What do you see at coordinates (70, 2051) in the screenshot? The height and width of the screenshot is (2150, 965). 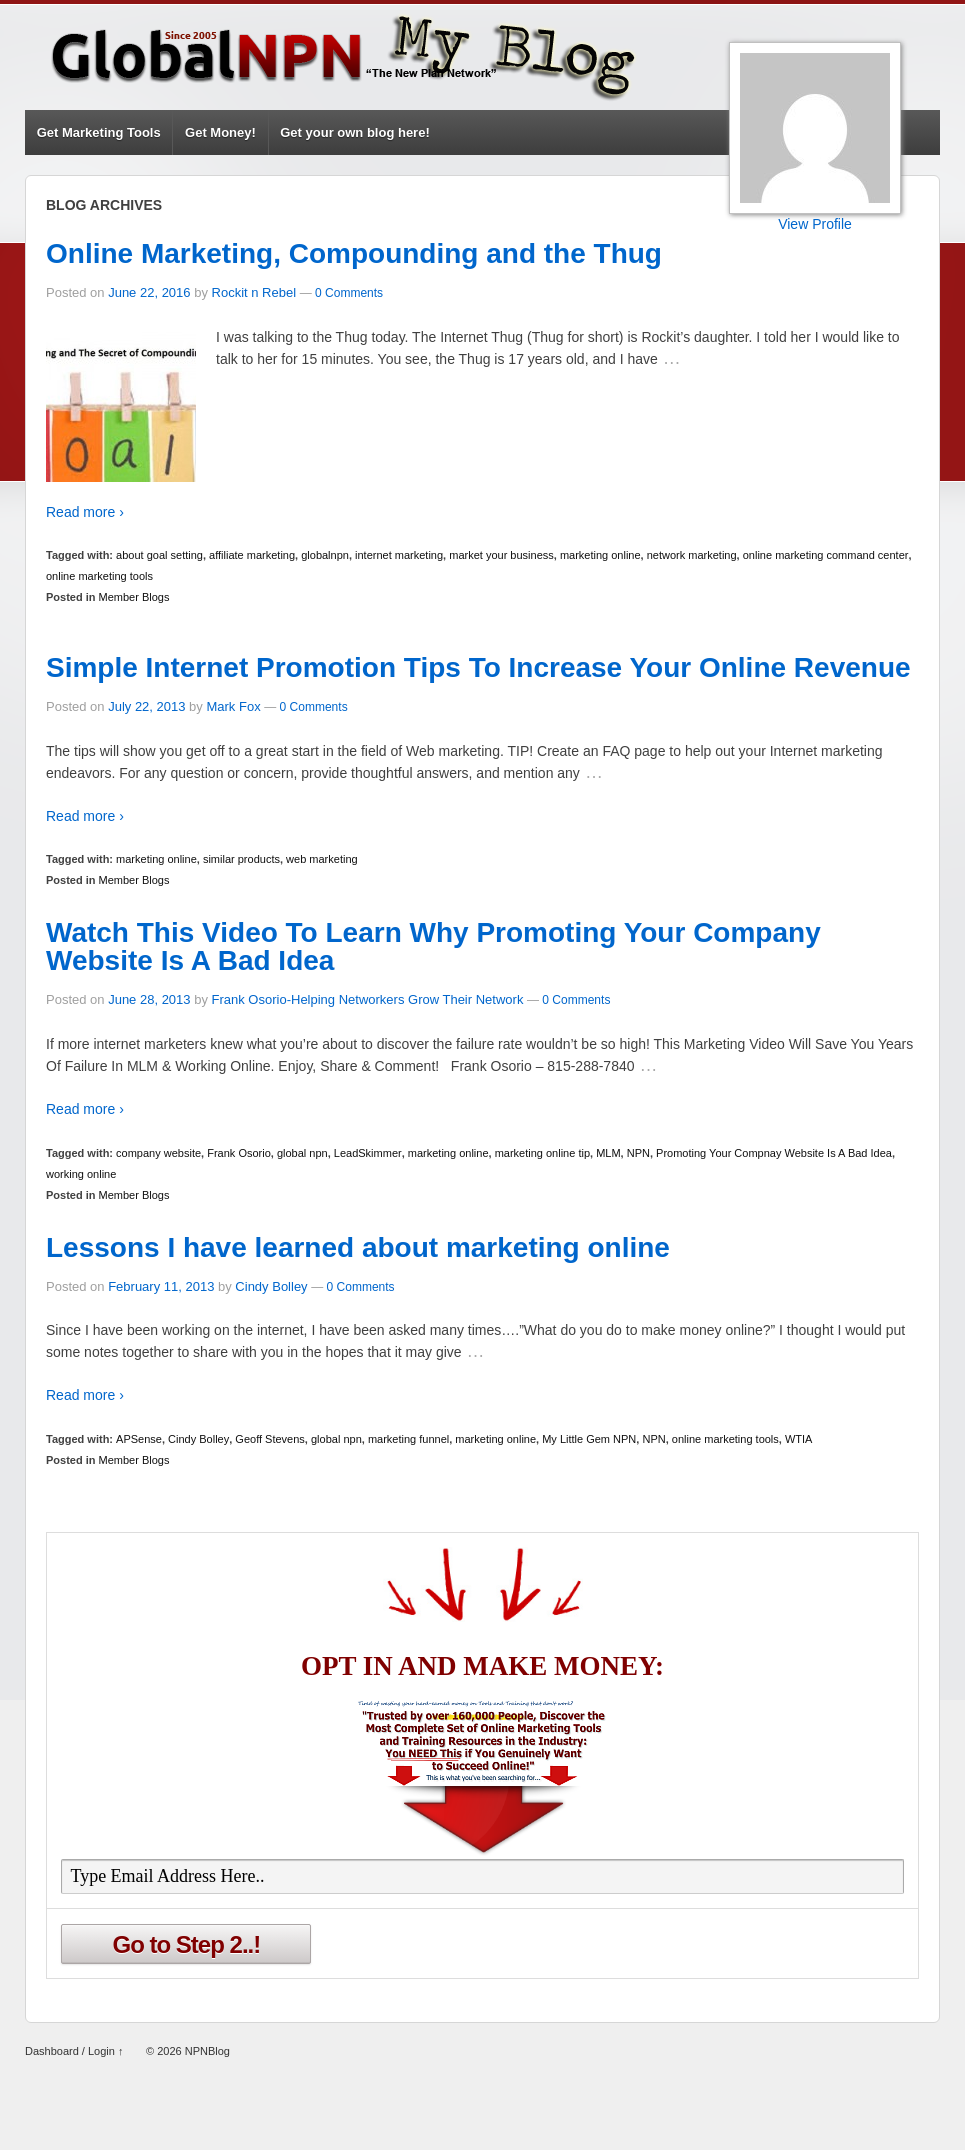 I see `Dashboard / Login` at bounding box center [70, 2051].